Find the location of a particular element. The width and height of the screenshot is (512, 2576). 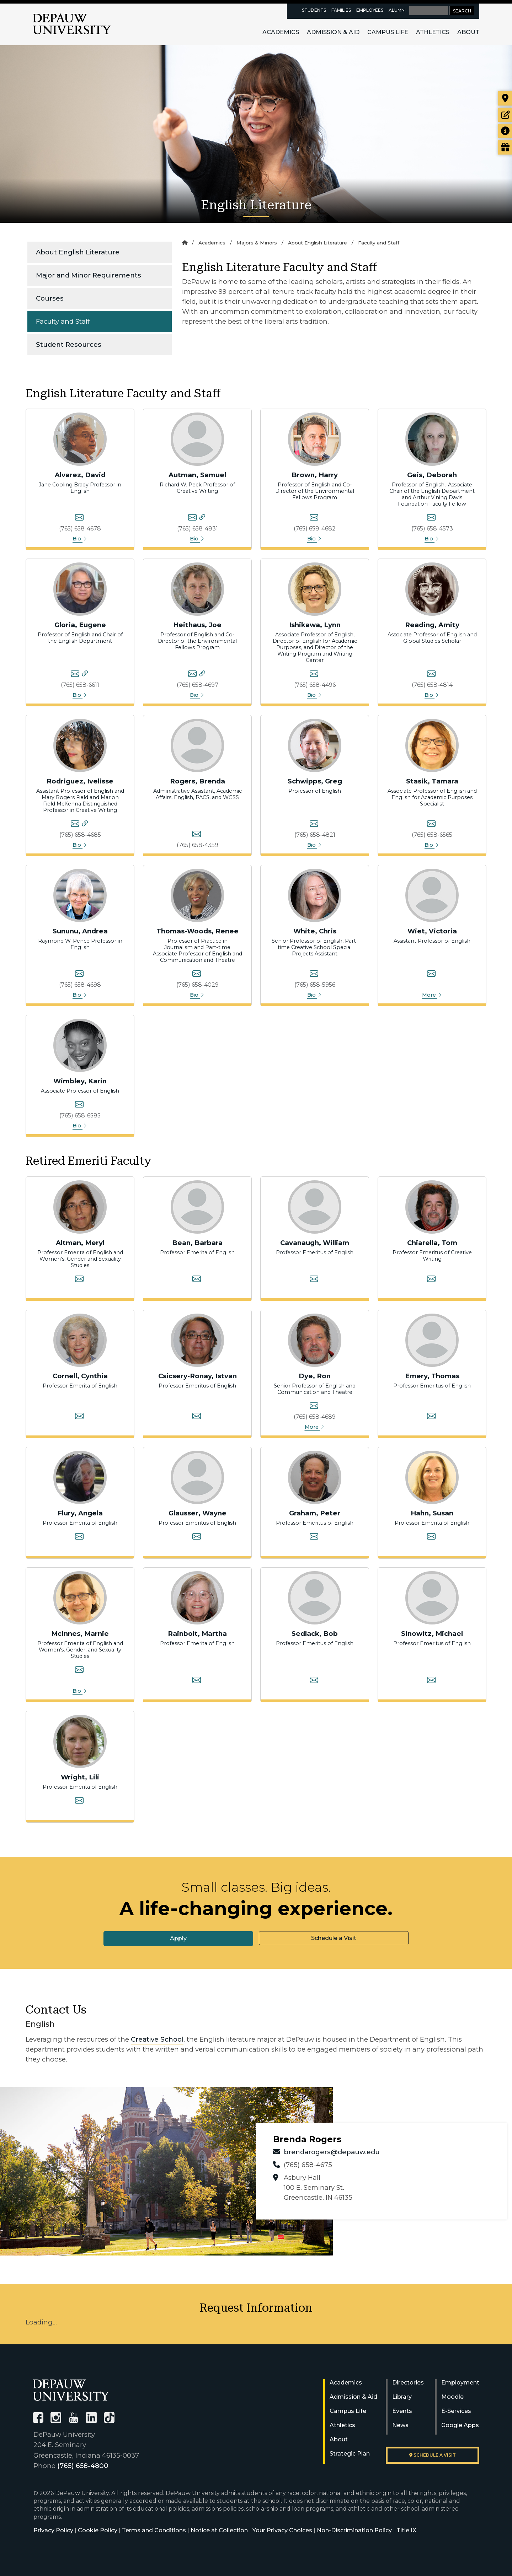

[William Cavanaugh's email] is located at coordinates (314, 1279).